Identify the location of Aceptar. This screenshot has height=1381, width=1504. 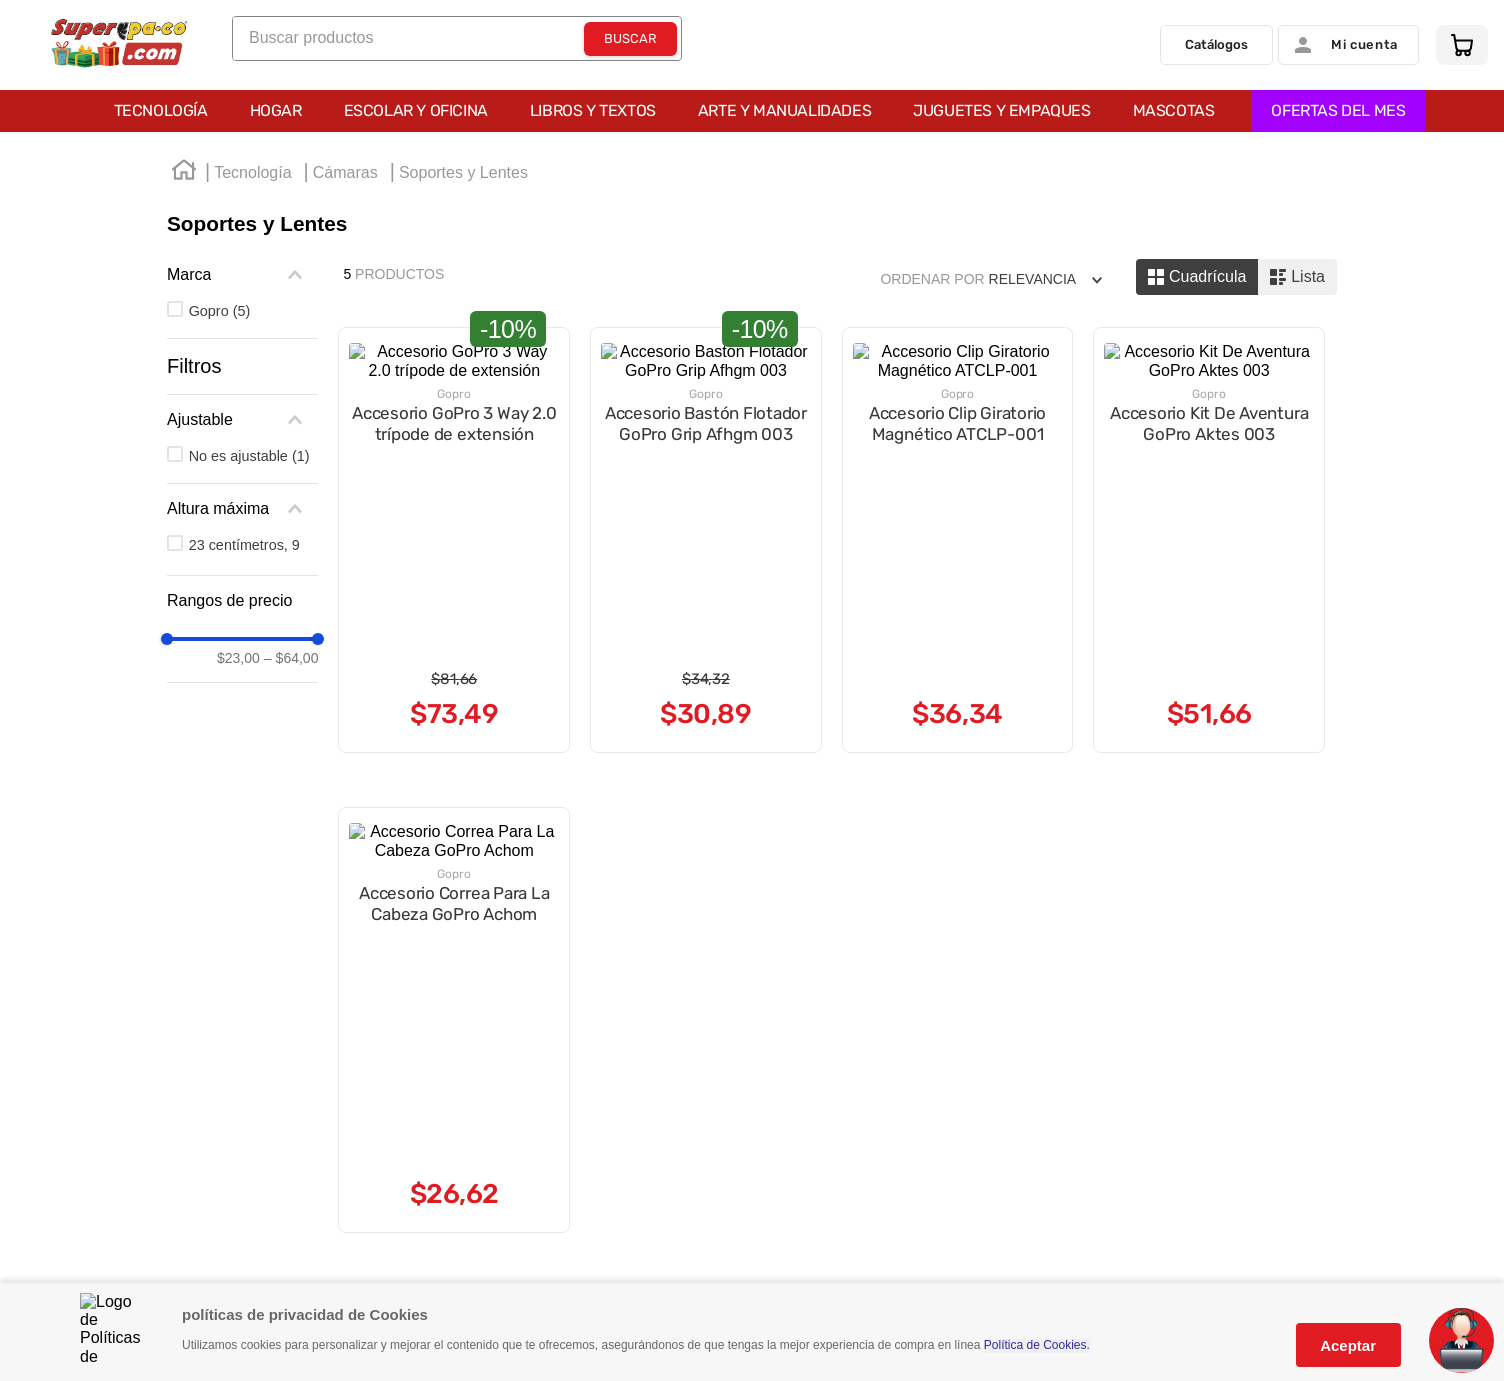
(1348, 1345).